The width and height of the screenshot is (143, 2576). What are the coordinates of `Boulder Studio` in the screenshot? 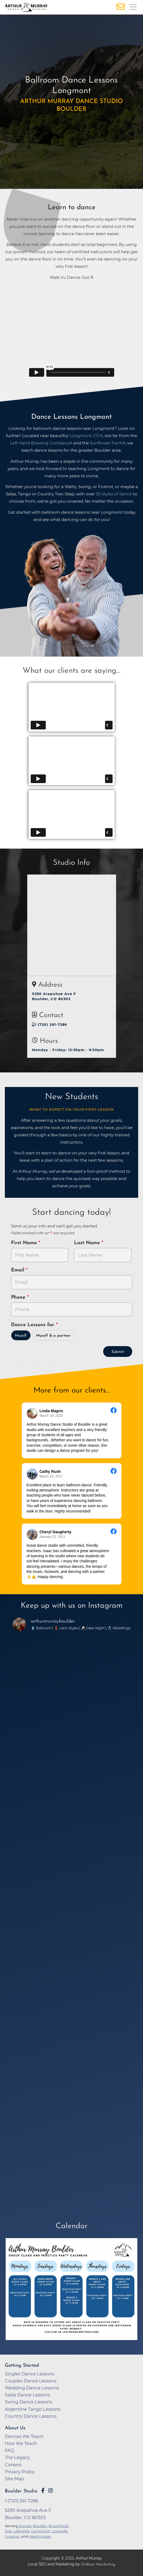 It's located at (21, 2491).